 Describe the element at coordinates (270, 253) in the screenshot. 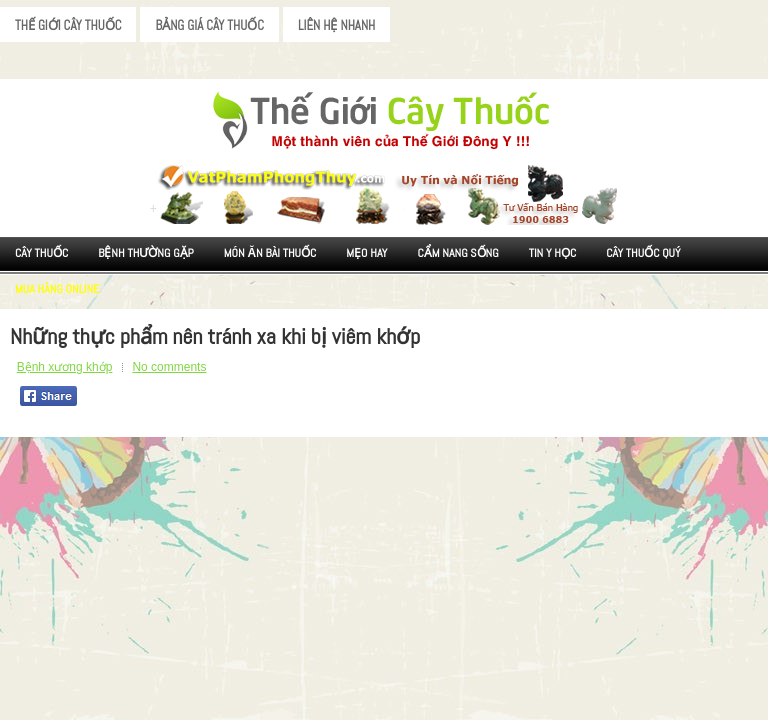

I see `Món ăn Bài thuốc` at that location.